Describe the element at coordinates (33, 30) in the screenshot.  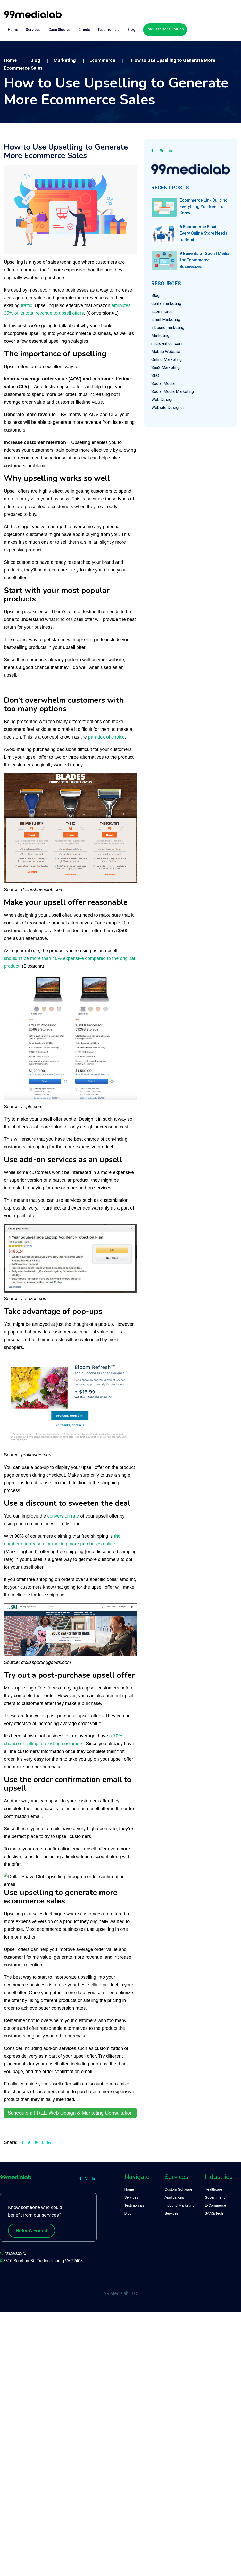
I see `Services` at that location.